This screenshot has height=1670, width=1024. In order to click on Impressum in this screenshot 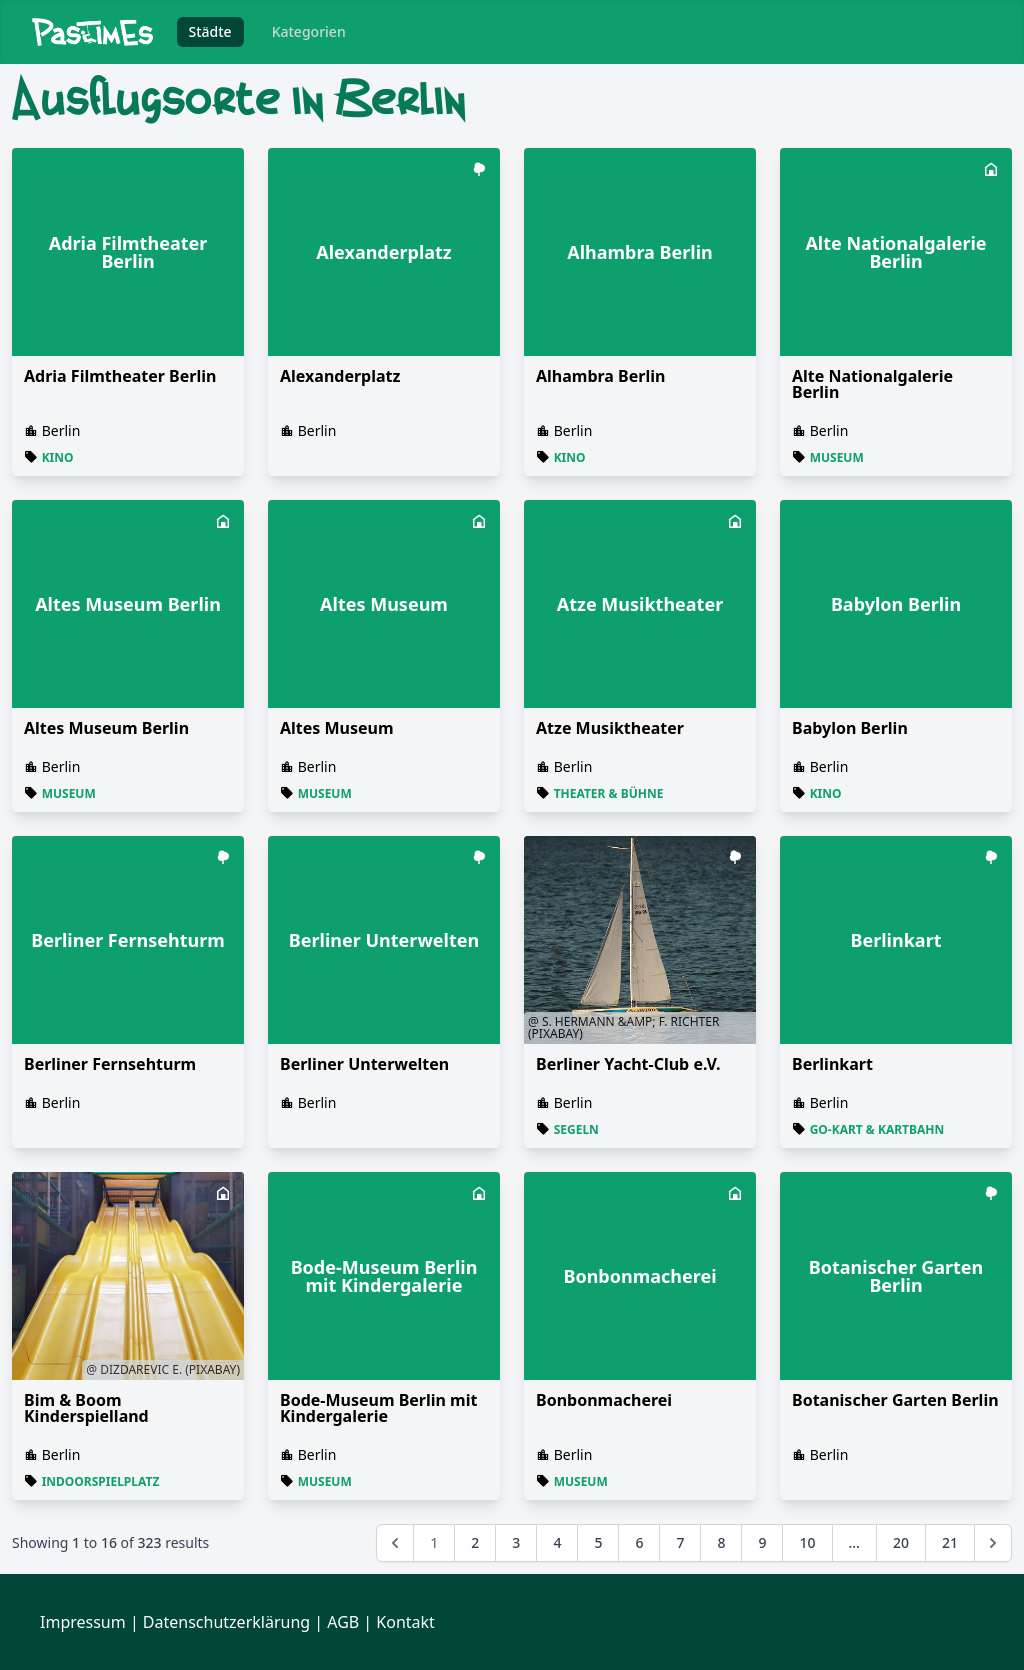, I will do `click(83, 1622)`.